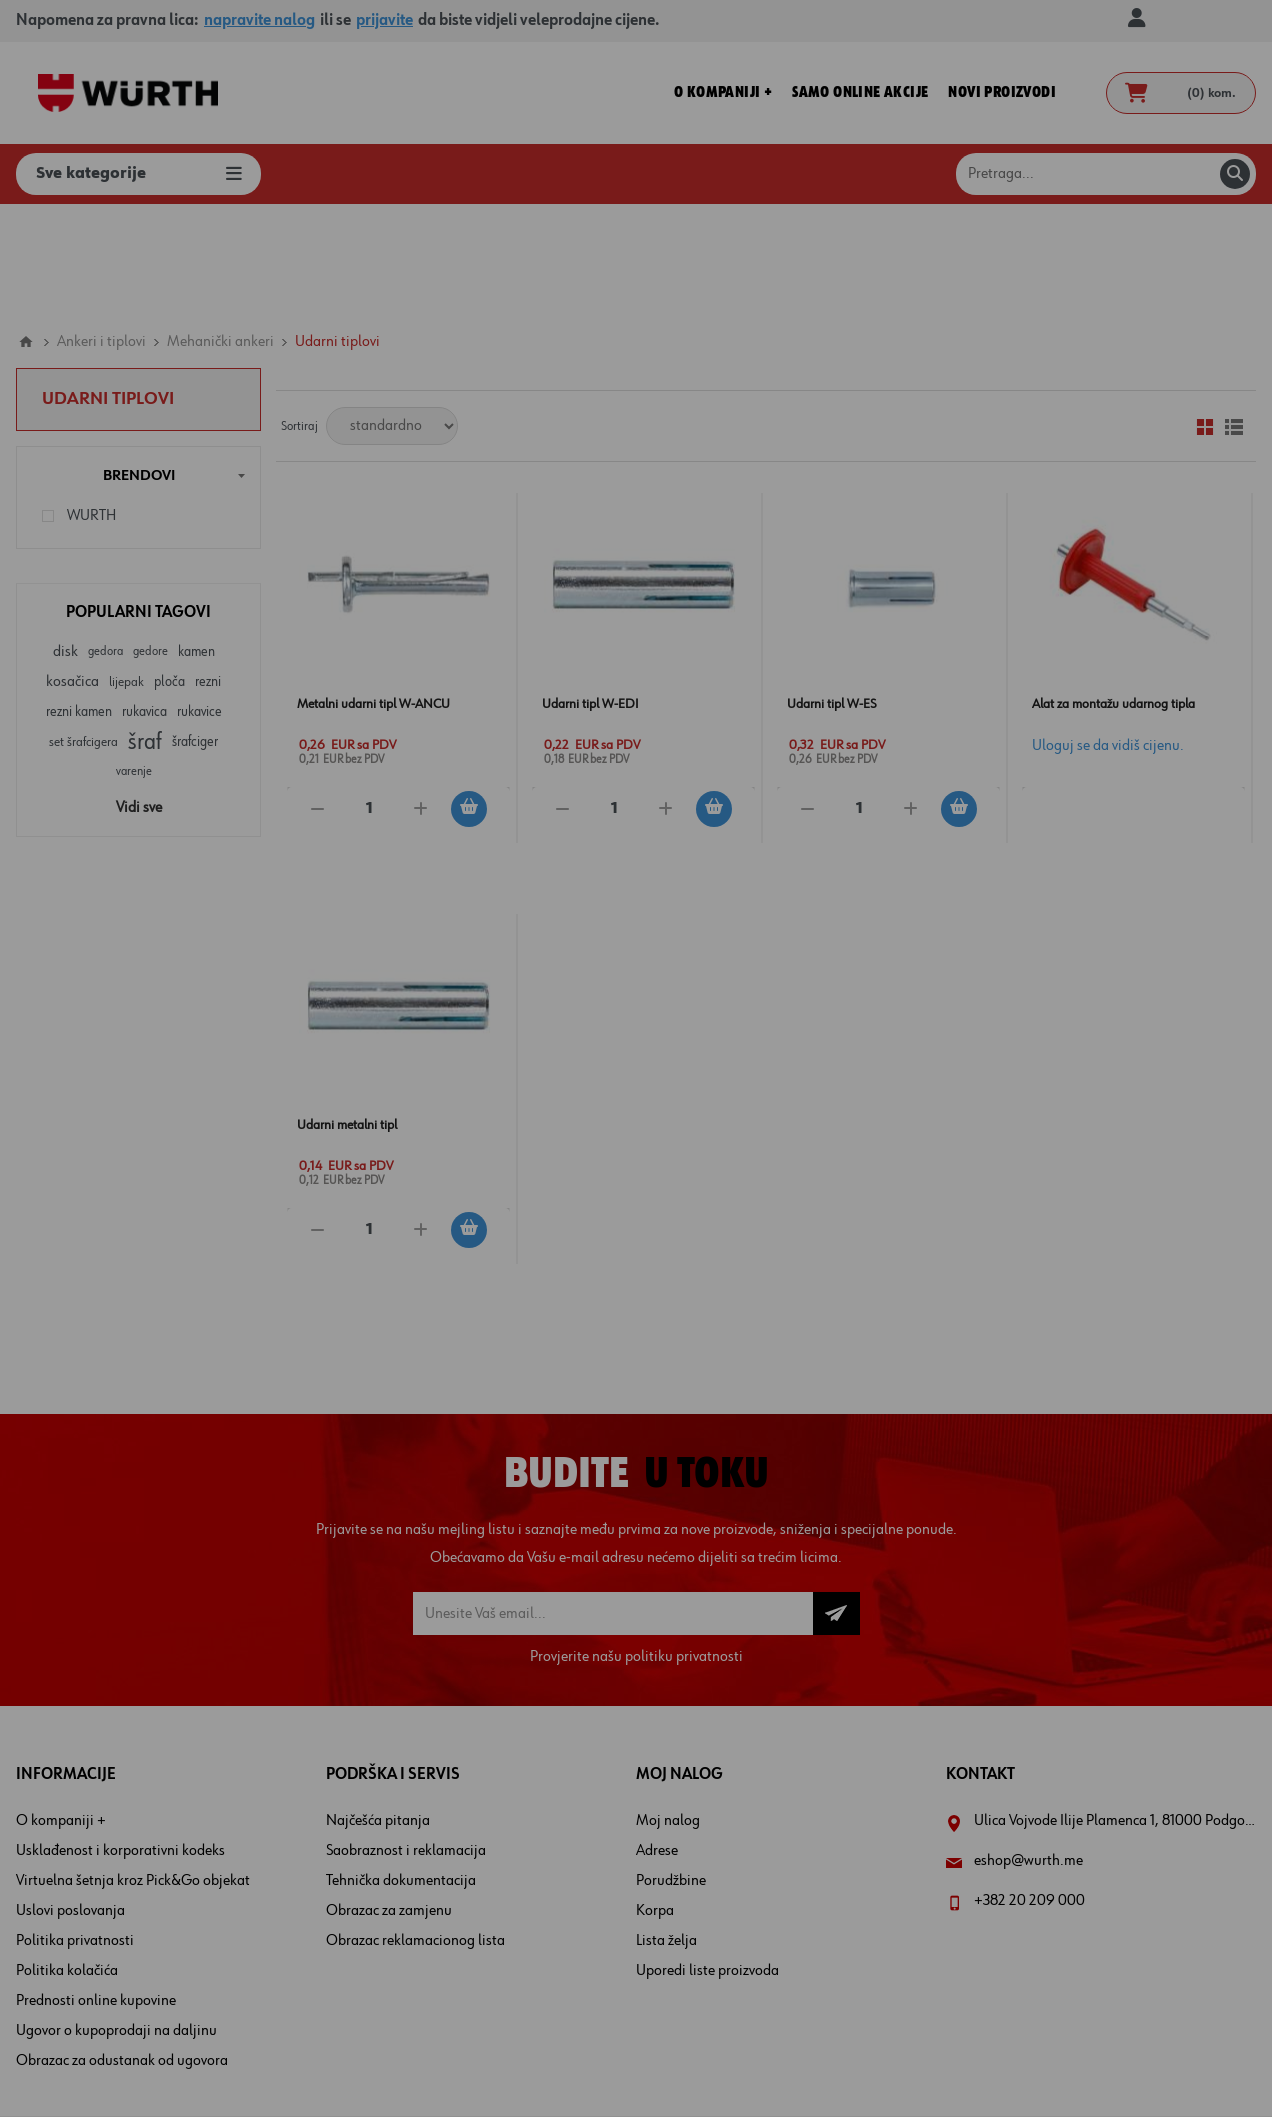 The image size is (1272, 2117). I want to click on Moj nalog, so click(668, 1709).